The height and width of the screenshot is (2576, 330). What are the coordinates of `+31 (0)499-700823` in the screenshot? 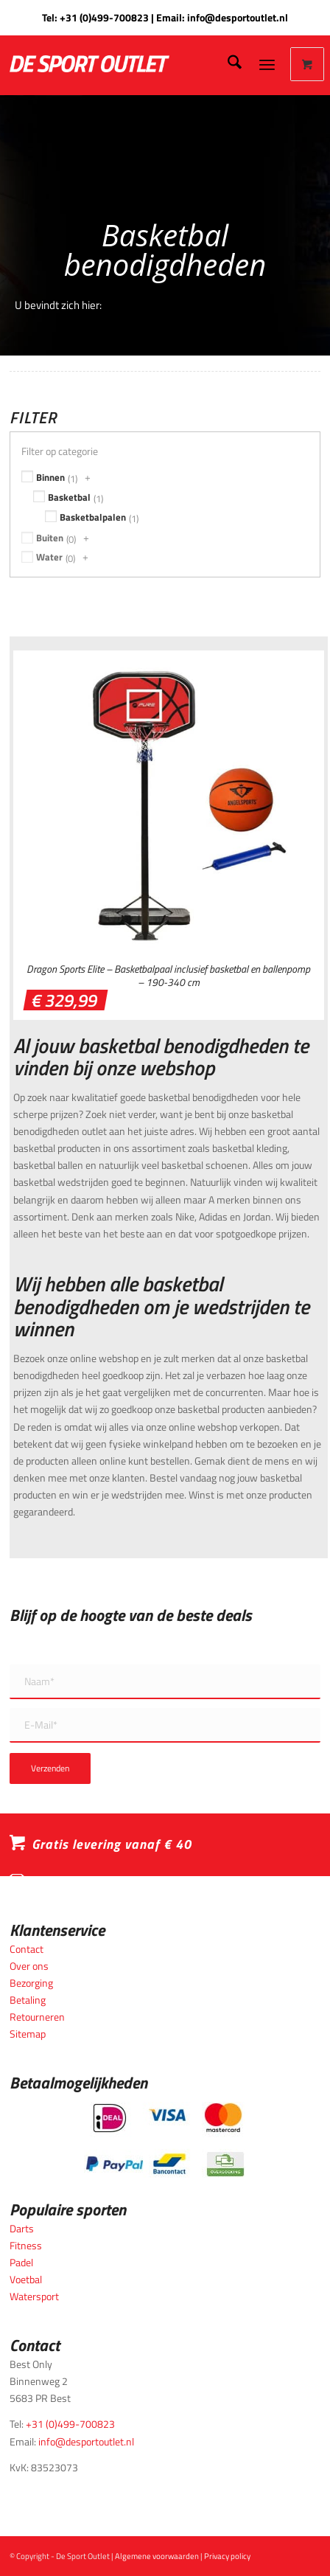 It's located at (104, 17).